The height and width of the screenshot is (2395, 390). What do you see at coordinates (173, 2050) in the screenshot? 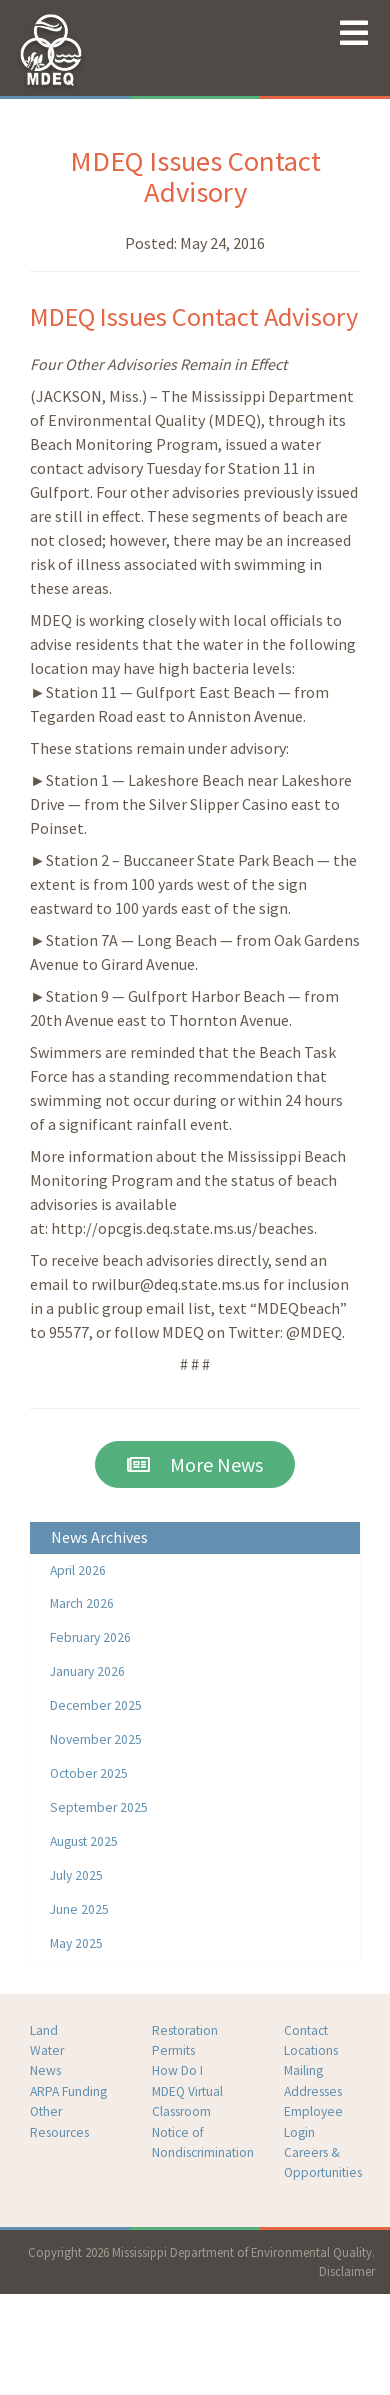
I see `Permits` at bounding box center [173, 2050].